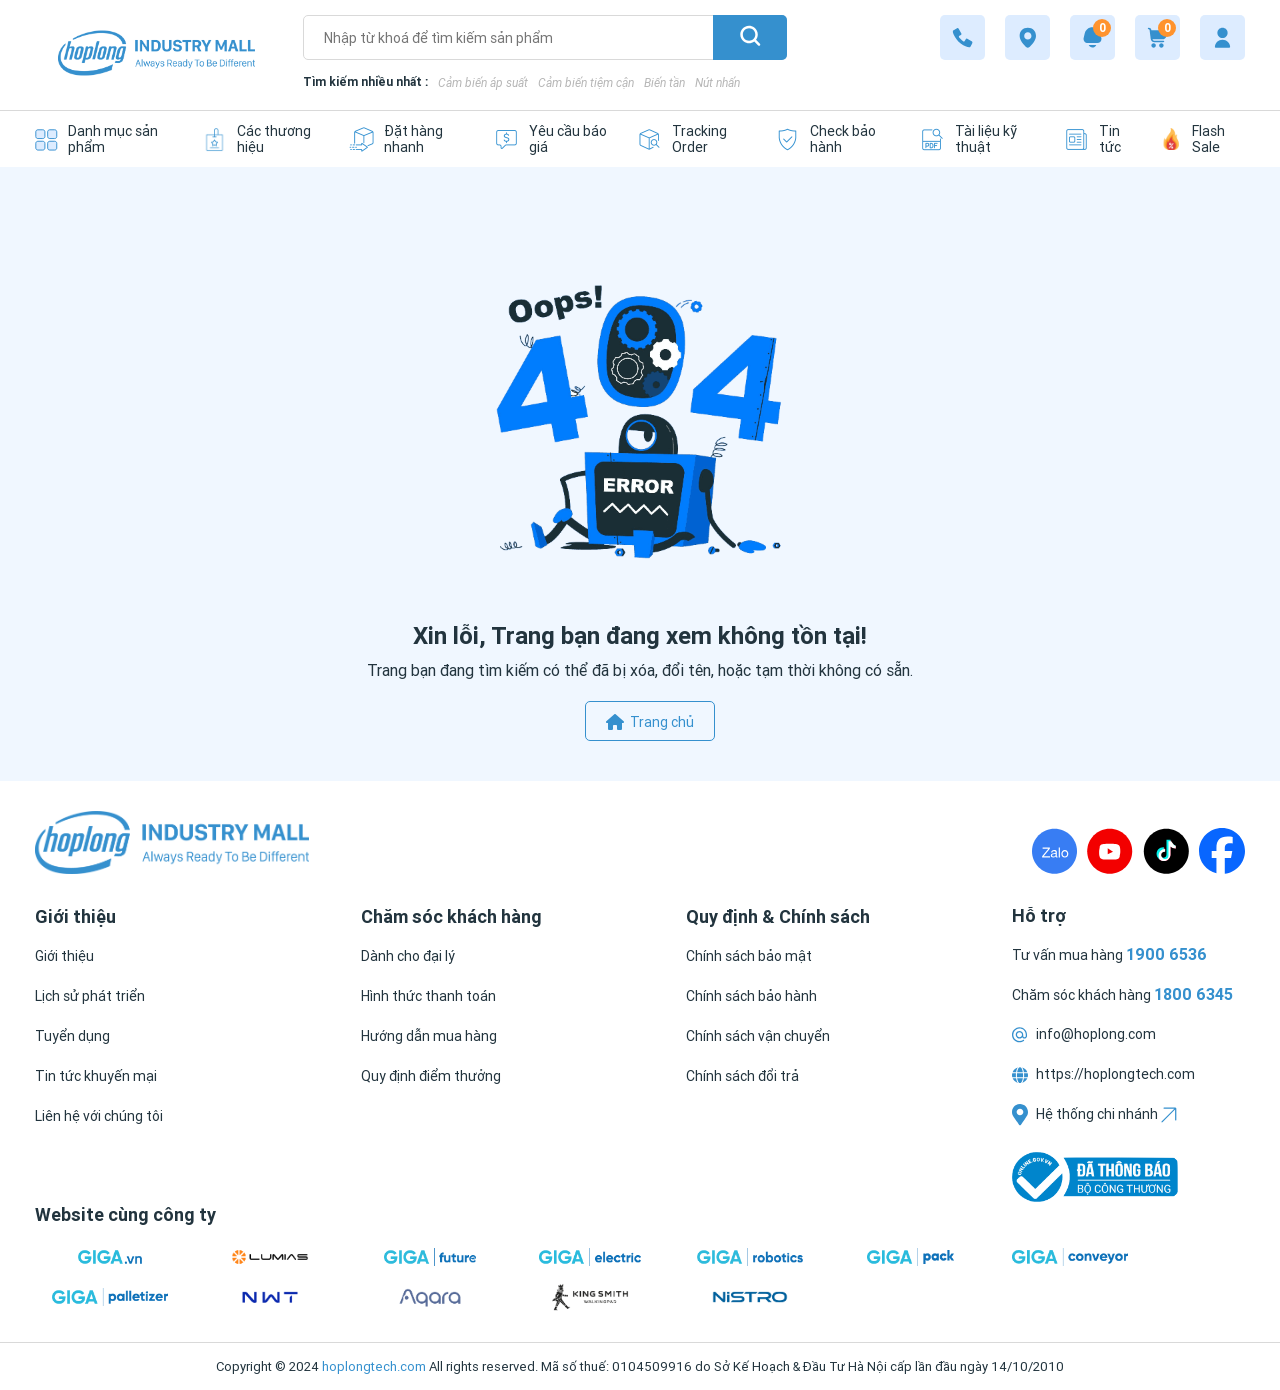 The height and width of the screenshot is (1390, 1280). I want to click on [TikTock], so click(1166, 851).